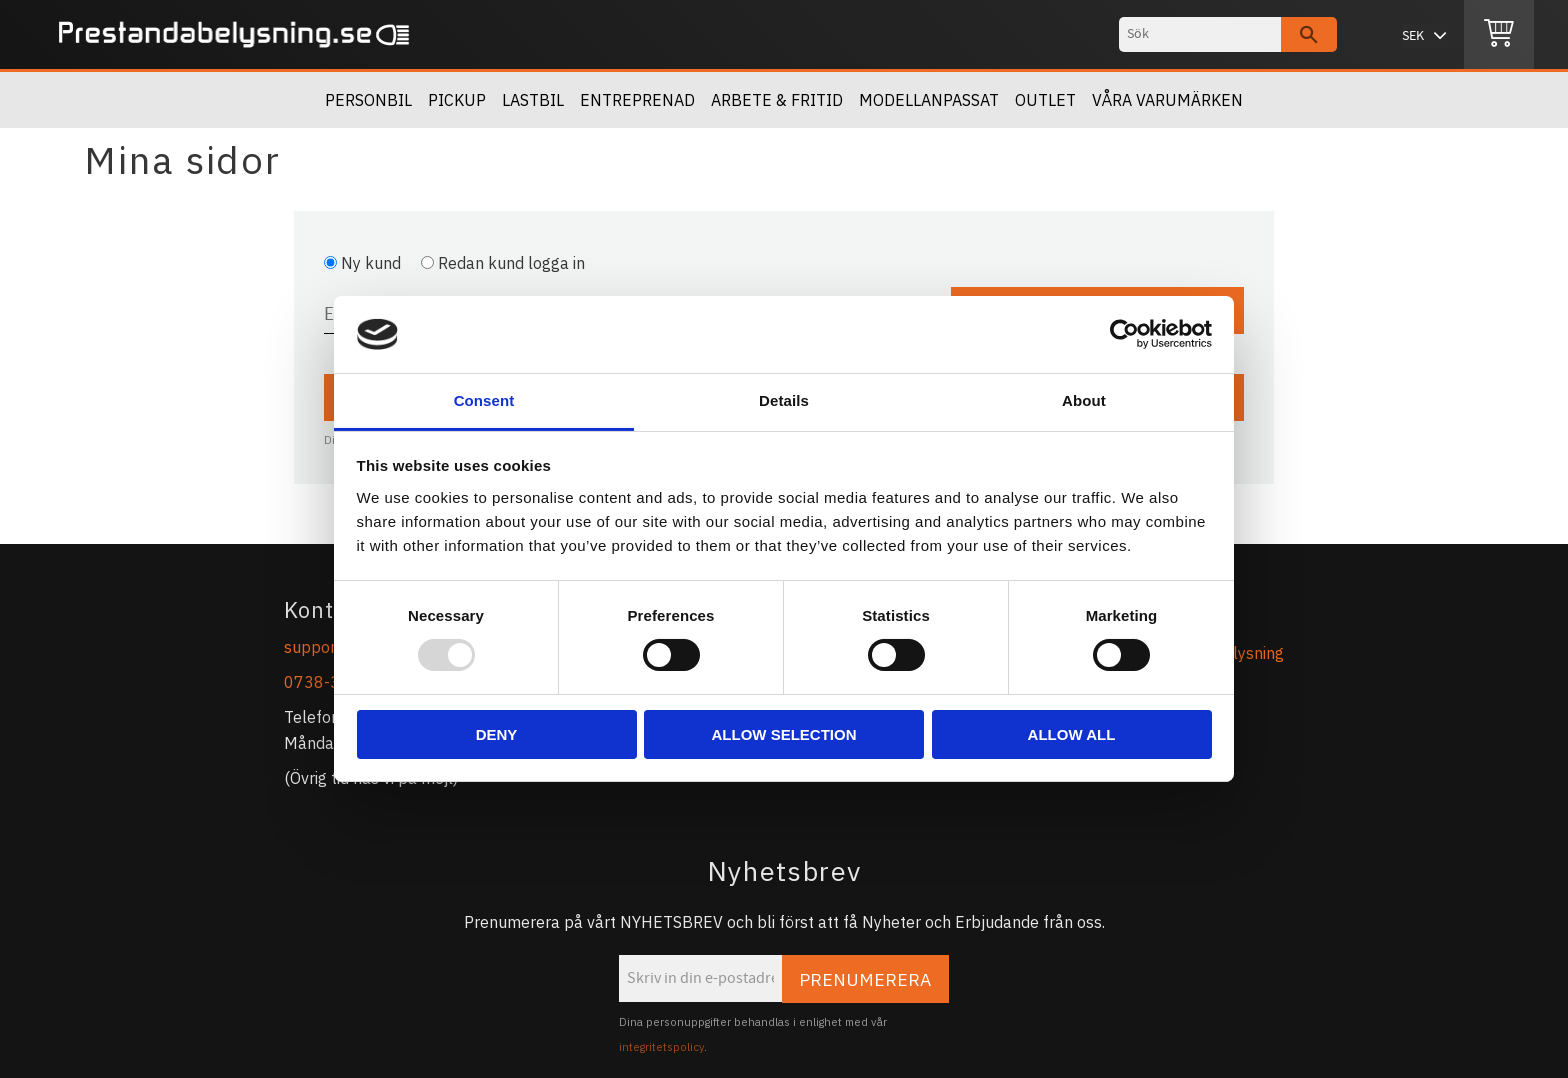 This screenshot has height=1078, width=1568. I want to click on [Sök produkter & kategorier], so click(1200, 34).